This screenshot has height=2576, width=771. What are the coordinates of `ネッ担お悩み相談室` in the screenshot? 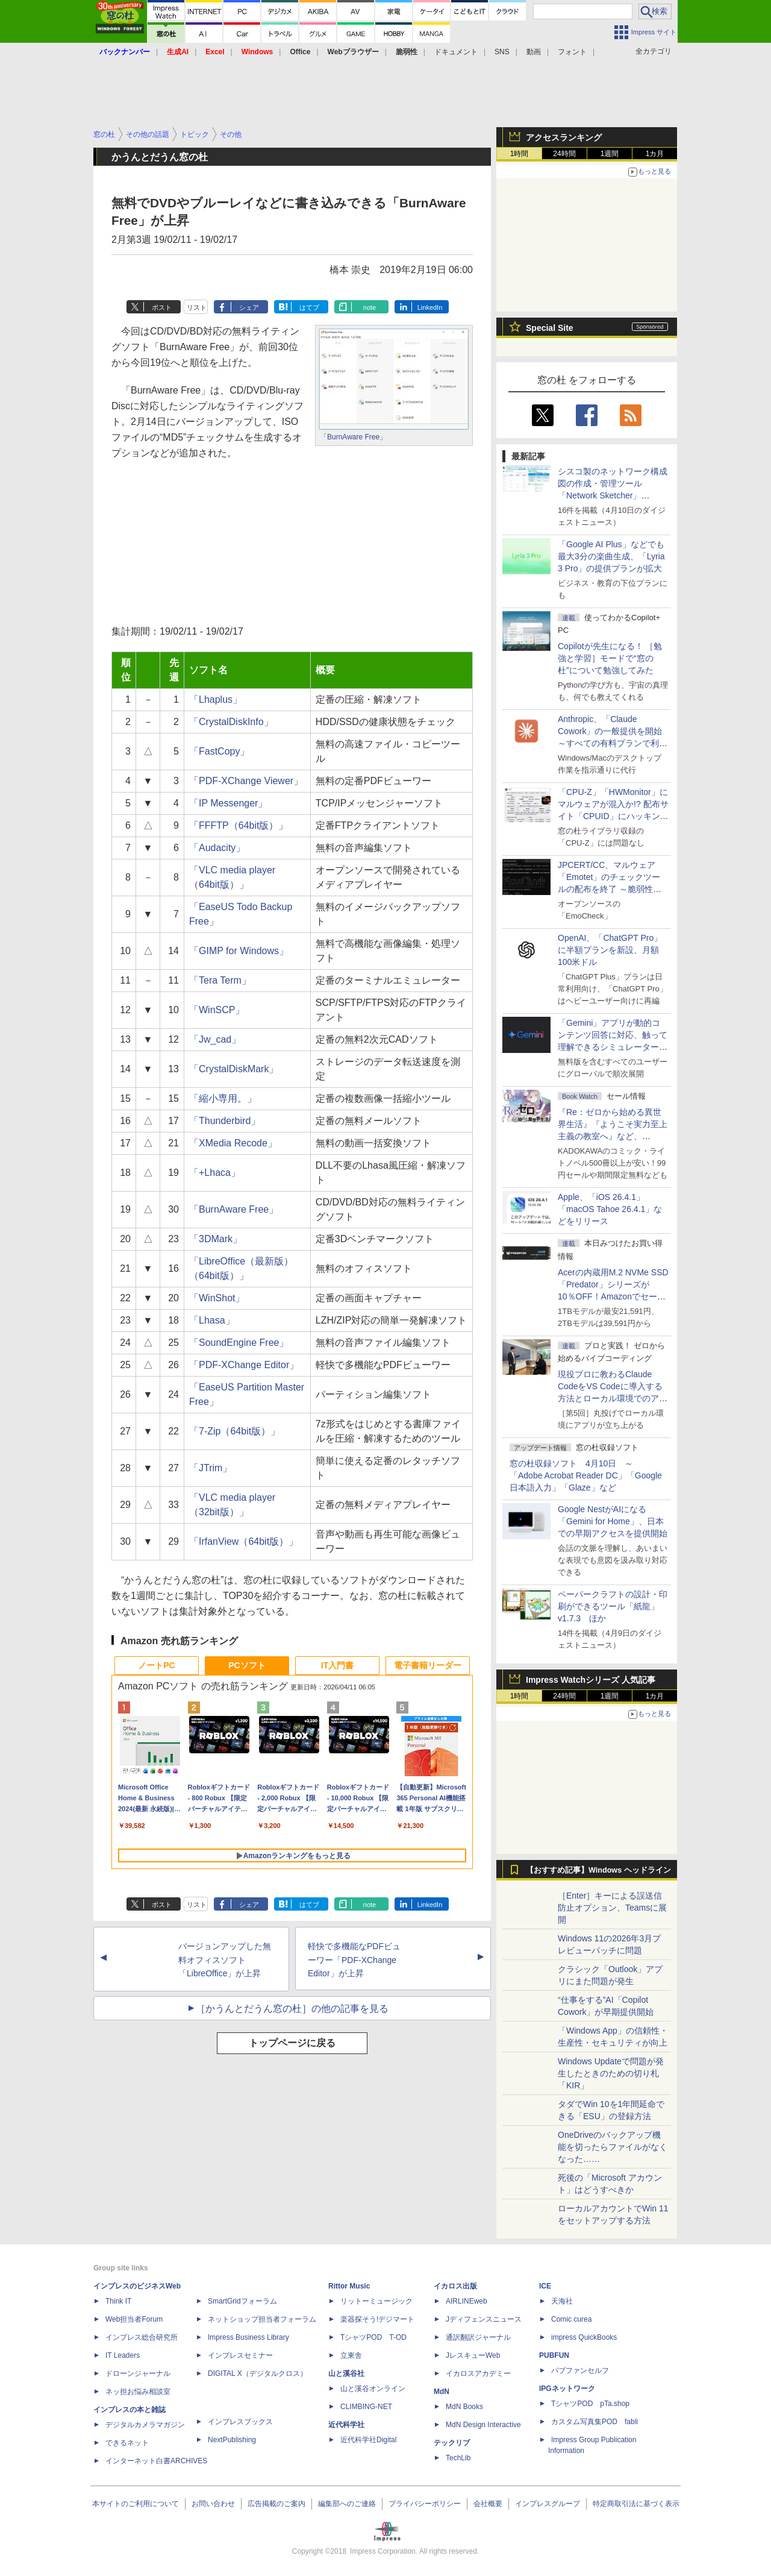 It's located at (137, 2391).